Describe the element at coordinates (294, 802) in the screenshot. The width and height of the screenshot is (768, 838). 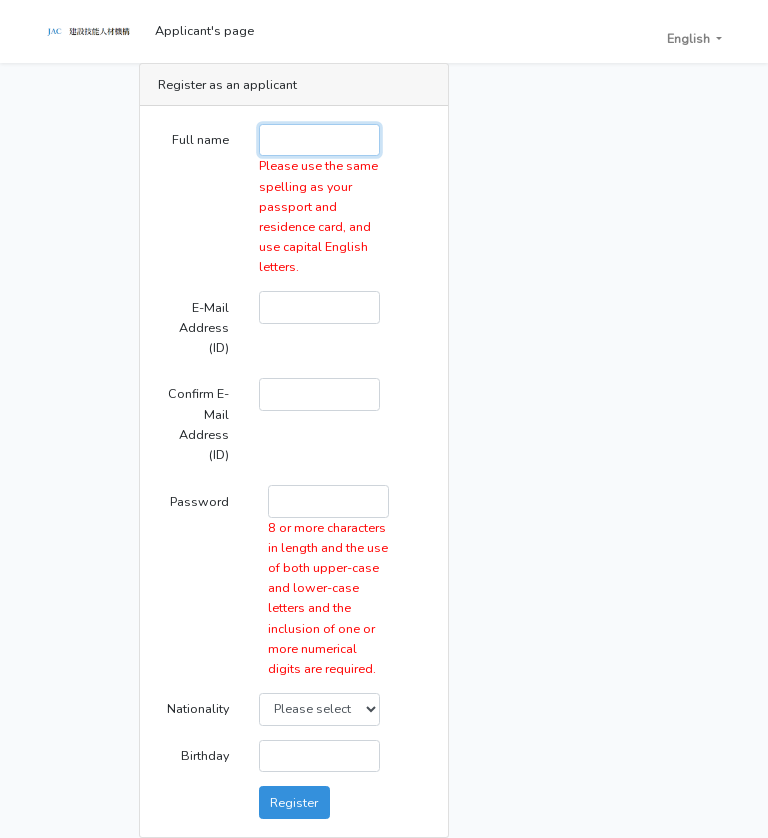
I see `Register` at that location.